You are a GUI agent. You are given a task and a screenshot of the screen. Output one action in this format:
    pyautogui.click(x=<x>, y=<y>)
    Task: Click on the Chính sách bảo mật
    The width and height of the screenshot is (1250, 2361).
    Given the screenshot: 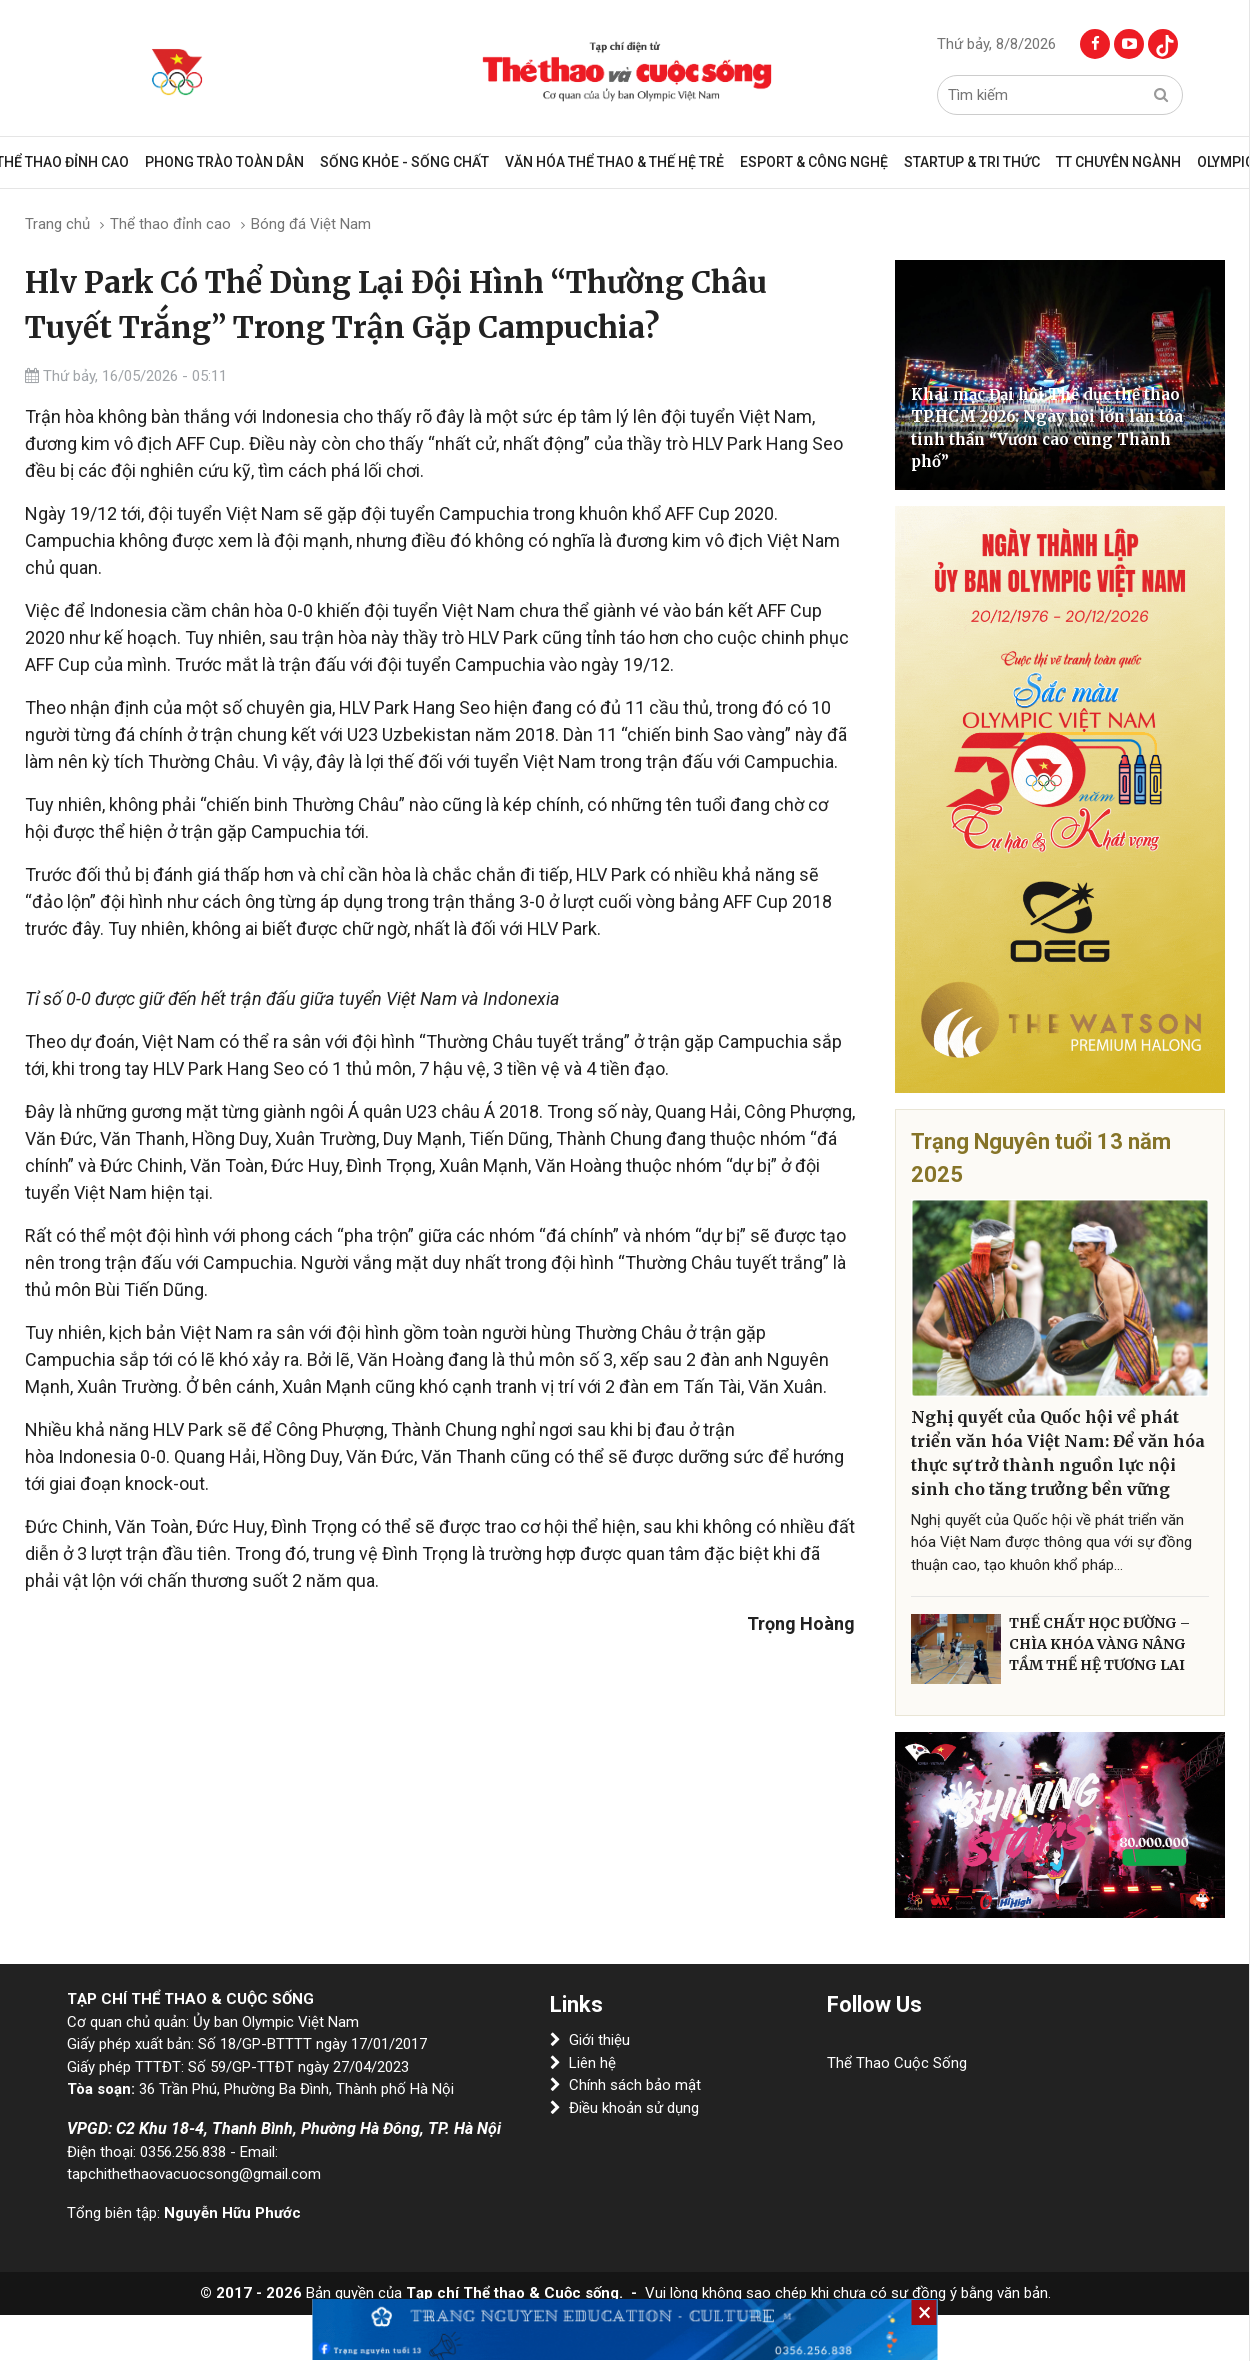 What is the action you would take?
    pyautogui.click(x=625, y=2085)
    